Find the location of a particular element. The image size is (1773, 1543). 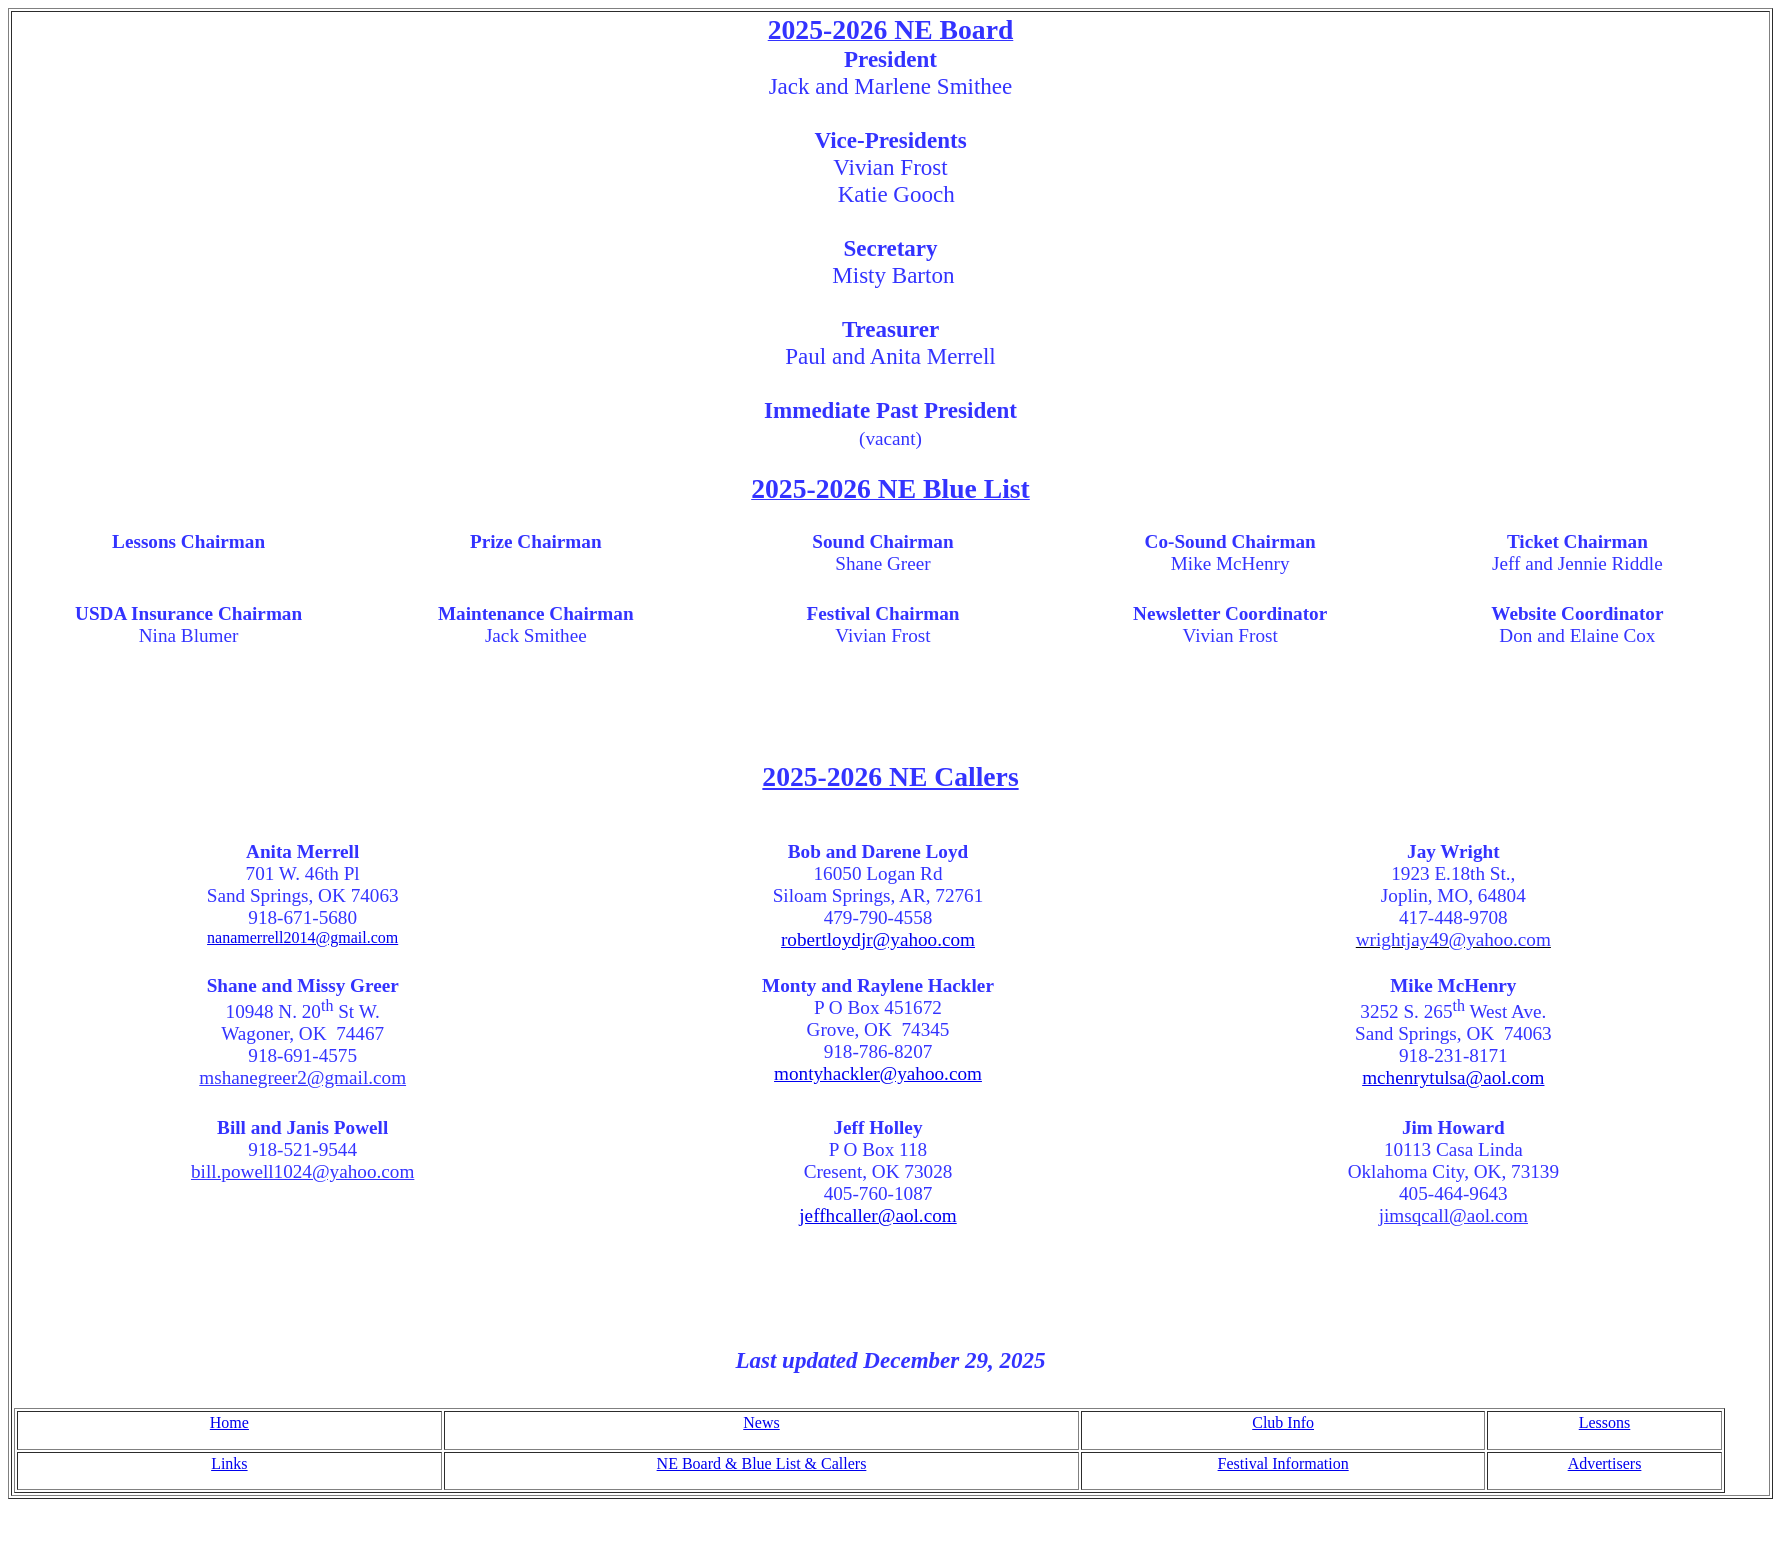

mchenrytulsa@aol.com is located at coordinates (1453, 1077).